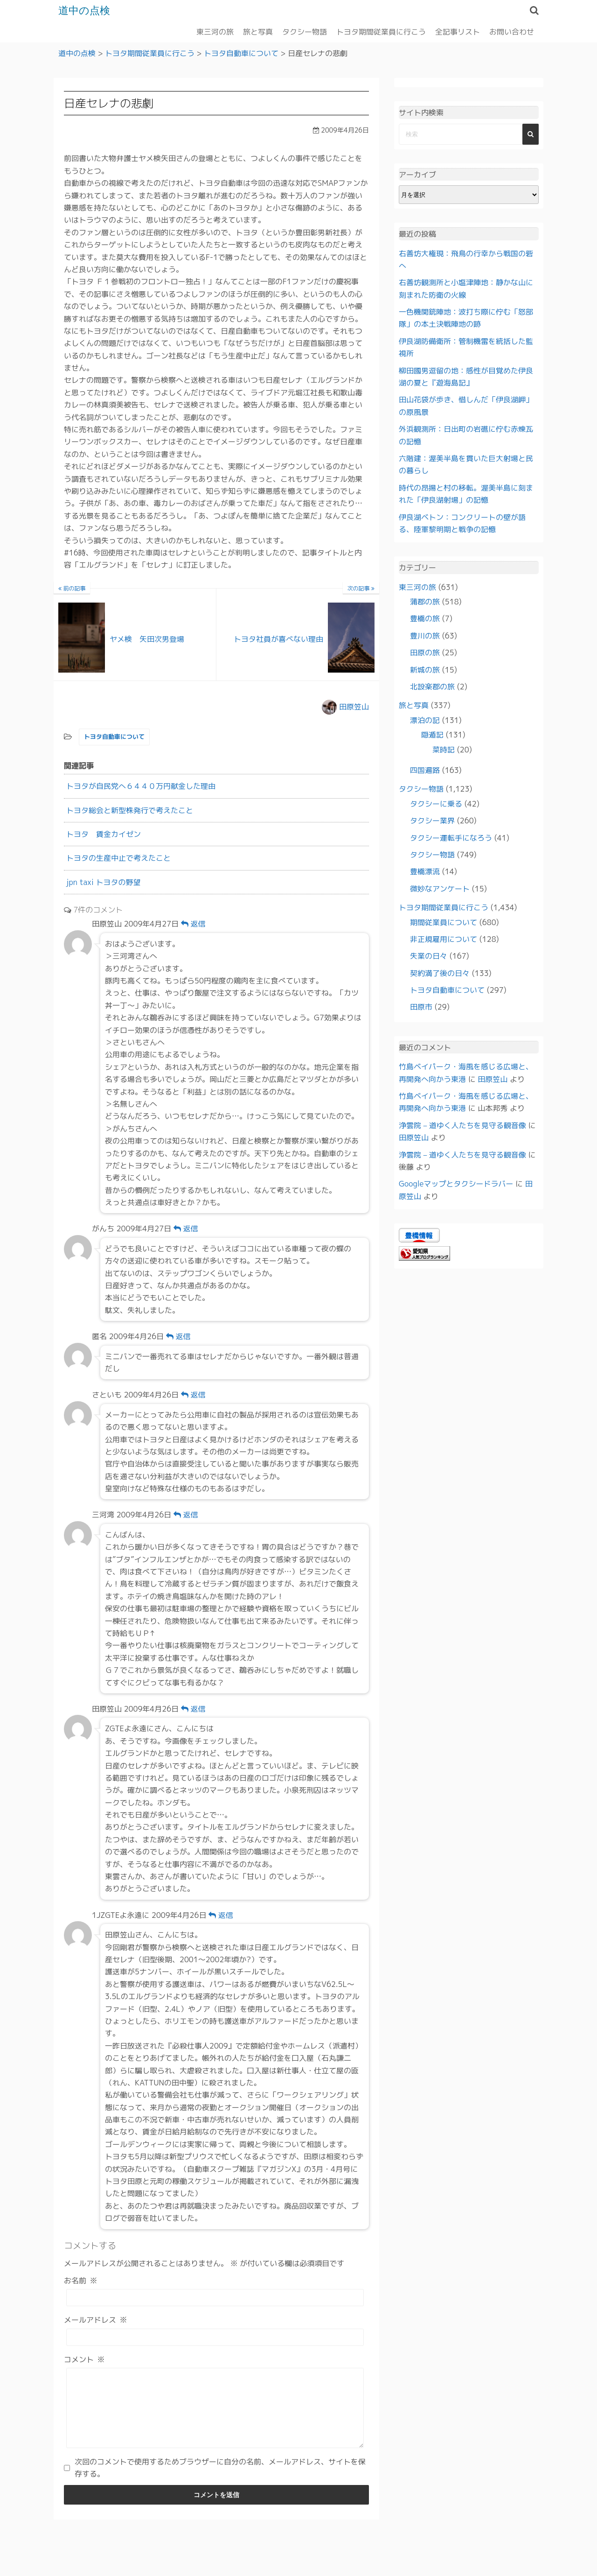 The height and width of the screenshot is (2576, 597). What do you see at coordinates (443, 749) in the screenshot?
I see `菜時記` at bounding box center [443, 749].